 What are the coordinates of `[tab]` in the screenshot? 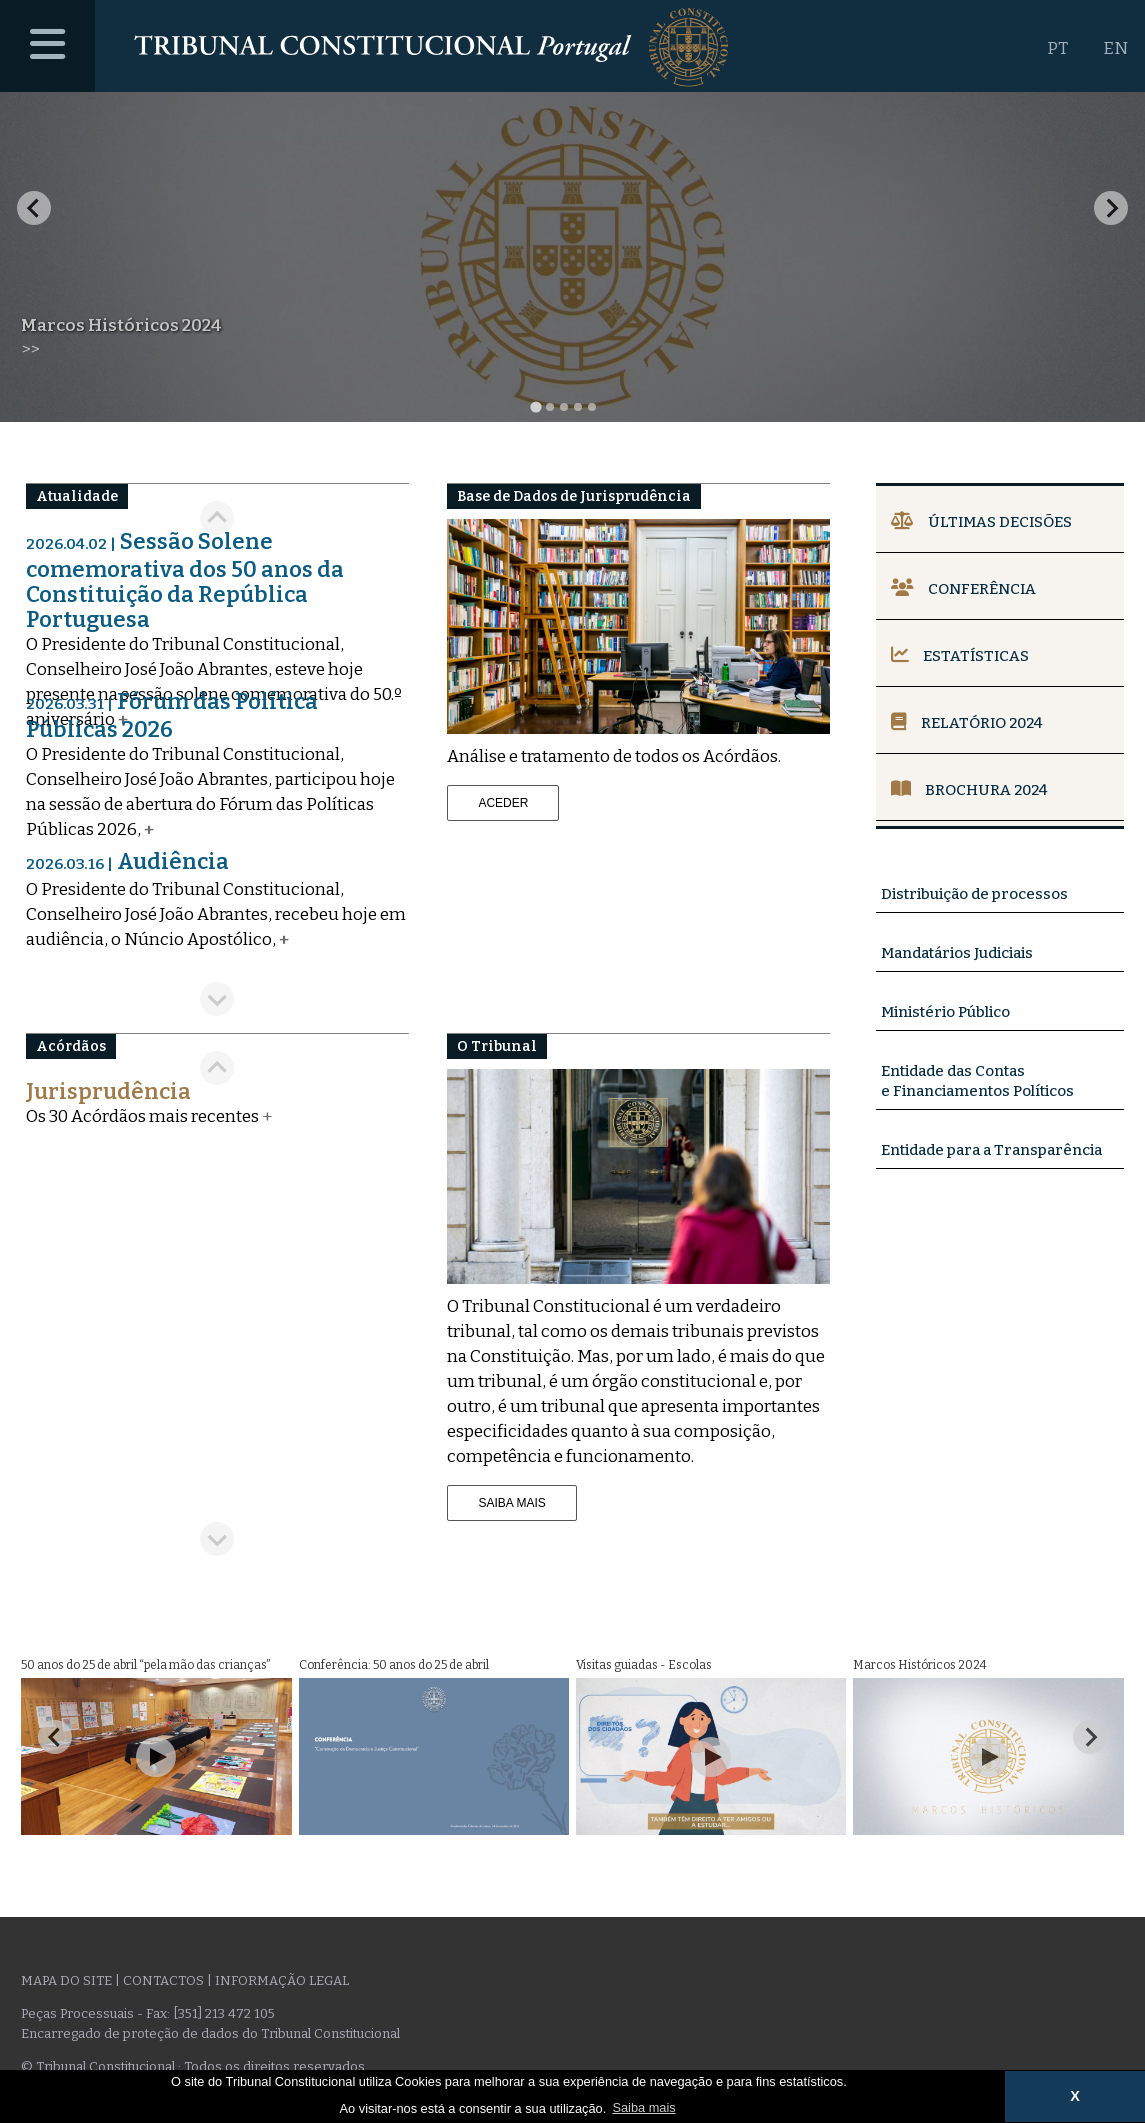 It's located at (535, 406).